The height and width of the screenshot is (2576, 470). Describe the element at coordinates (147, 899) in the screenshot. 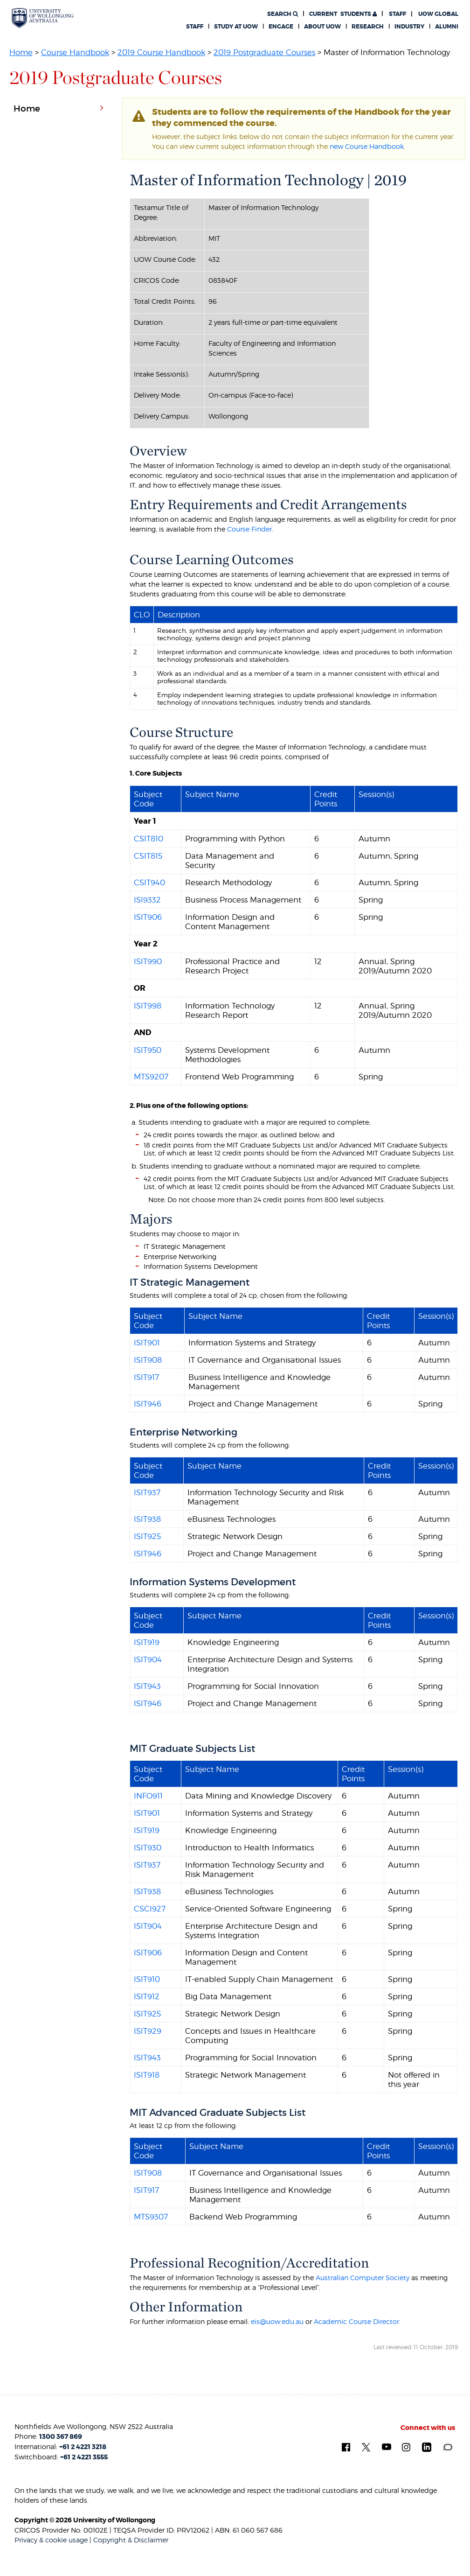

I see `ISI9332` at that location.